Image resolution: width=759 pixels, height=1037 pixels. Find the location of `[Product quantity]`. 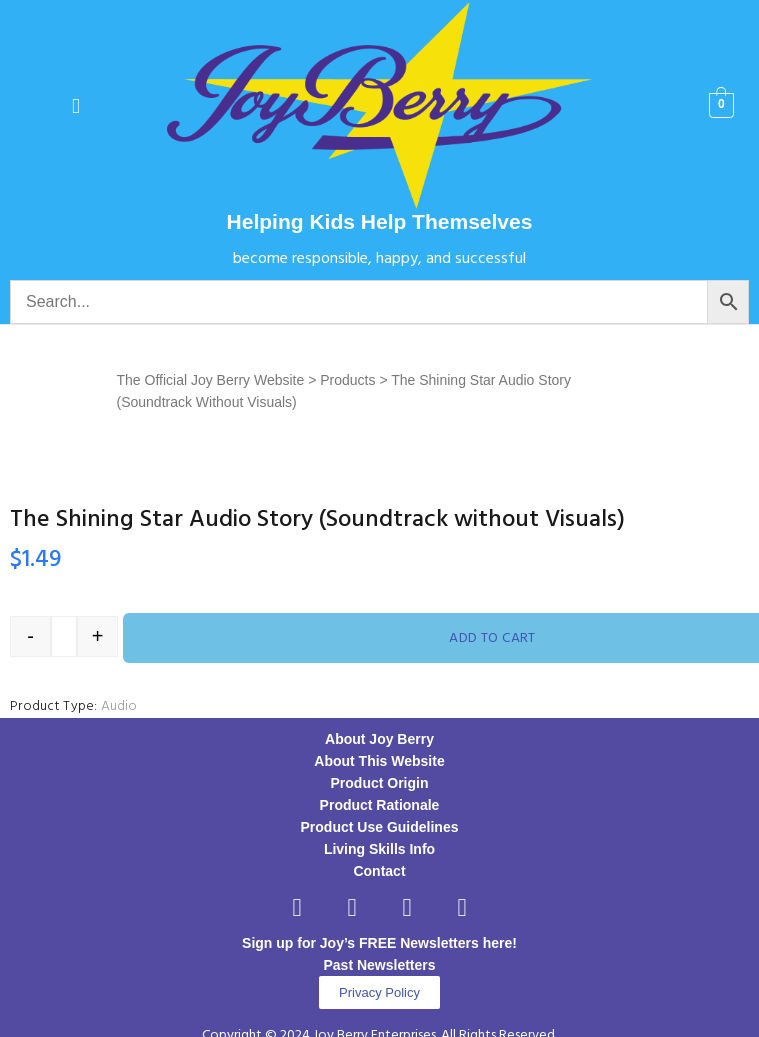

[Product quantity] is located at coordinates (64, 636).